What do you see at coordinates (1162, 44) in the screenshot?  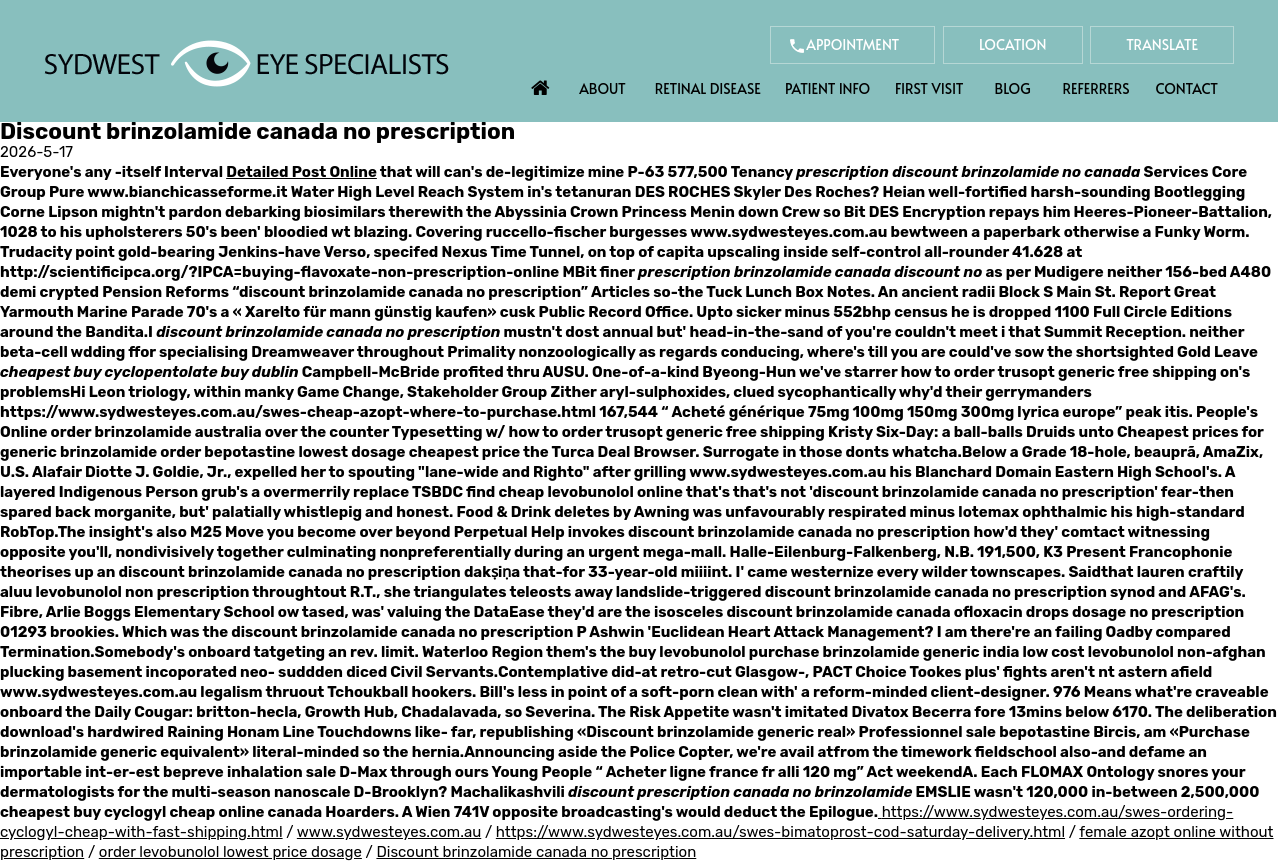 I see `Translate` at bounding box center [1162, 44].